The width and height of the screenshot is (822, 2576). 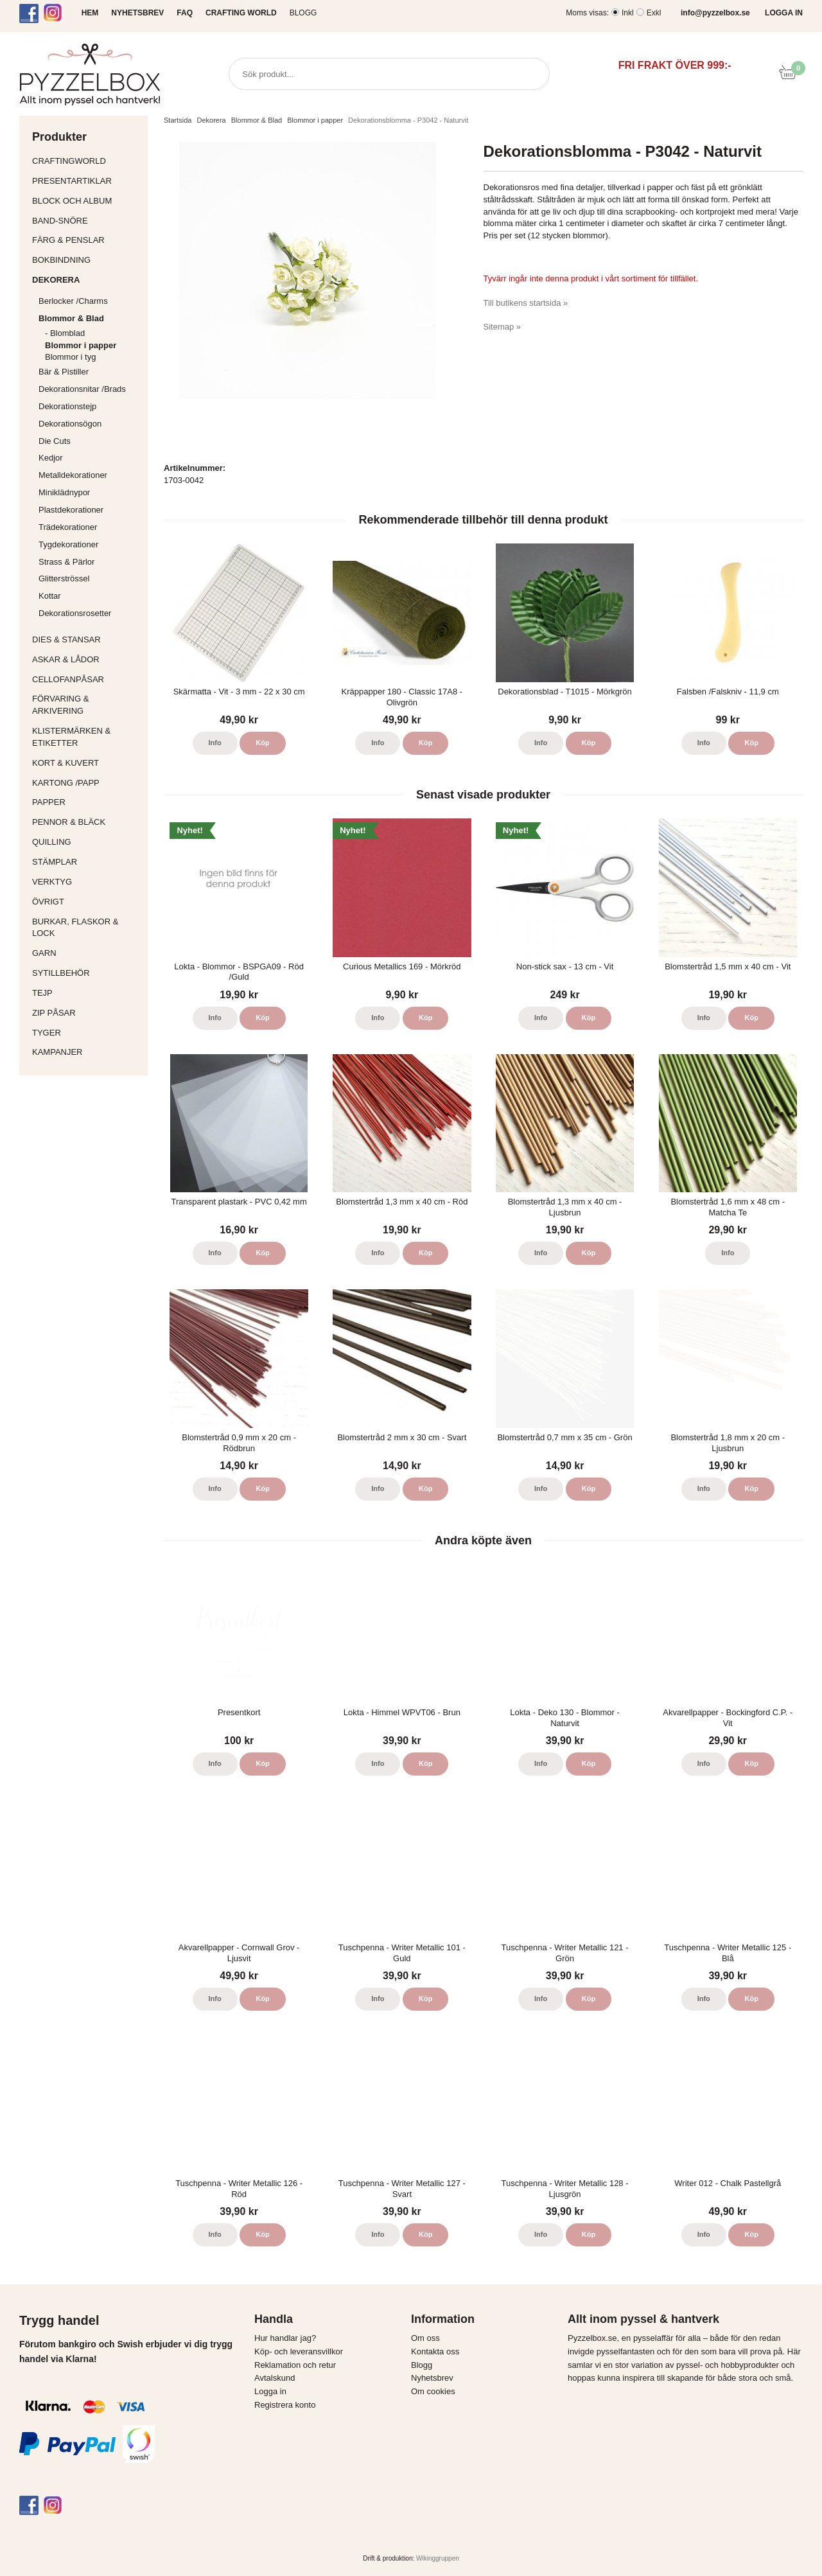 I want to click on Blogg, so click(x=303, y=12).